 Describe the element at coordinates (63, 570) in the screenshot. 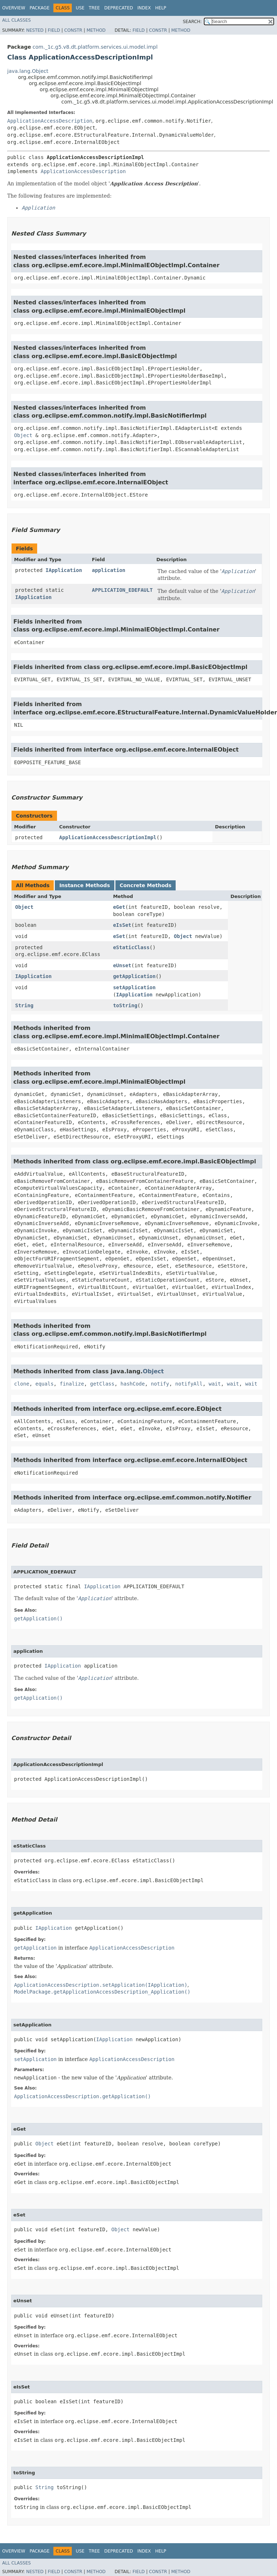

I see `IApplication` at that location.